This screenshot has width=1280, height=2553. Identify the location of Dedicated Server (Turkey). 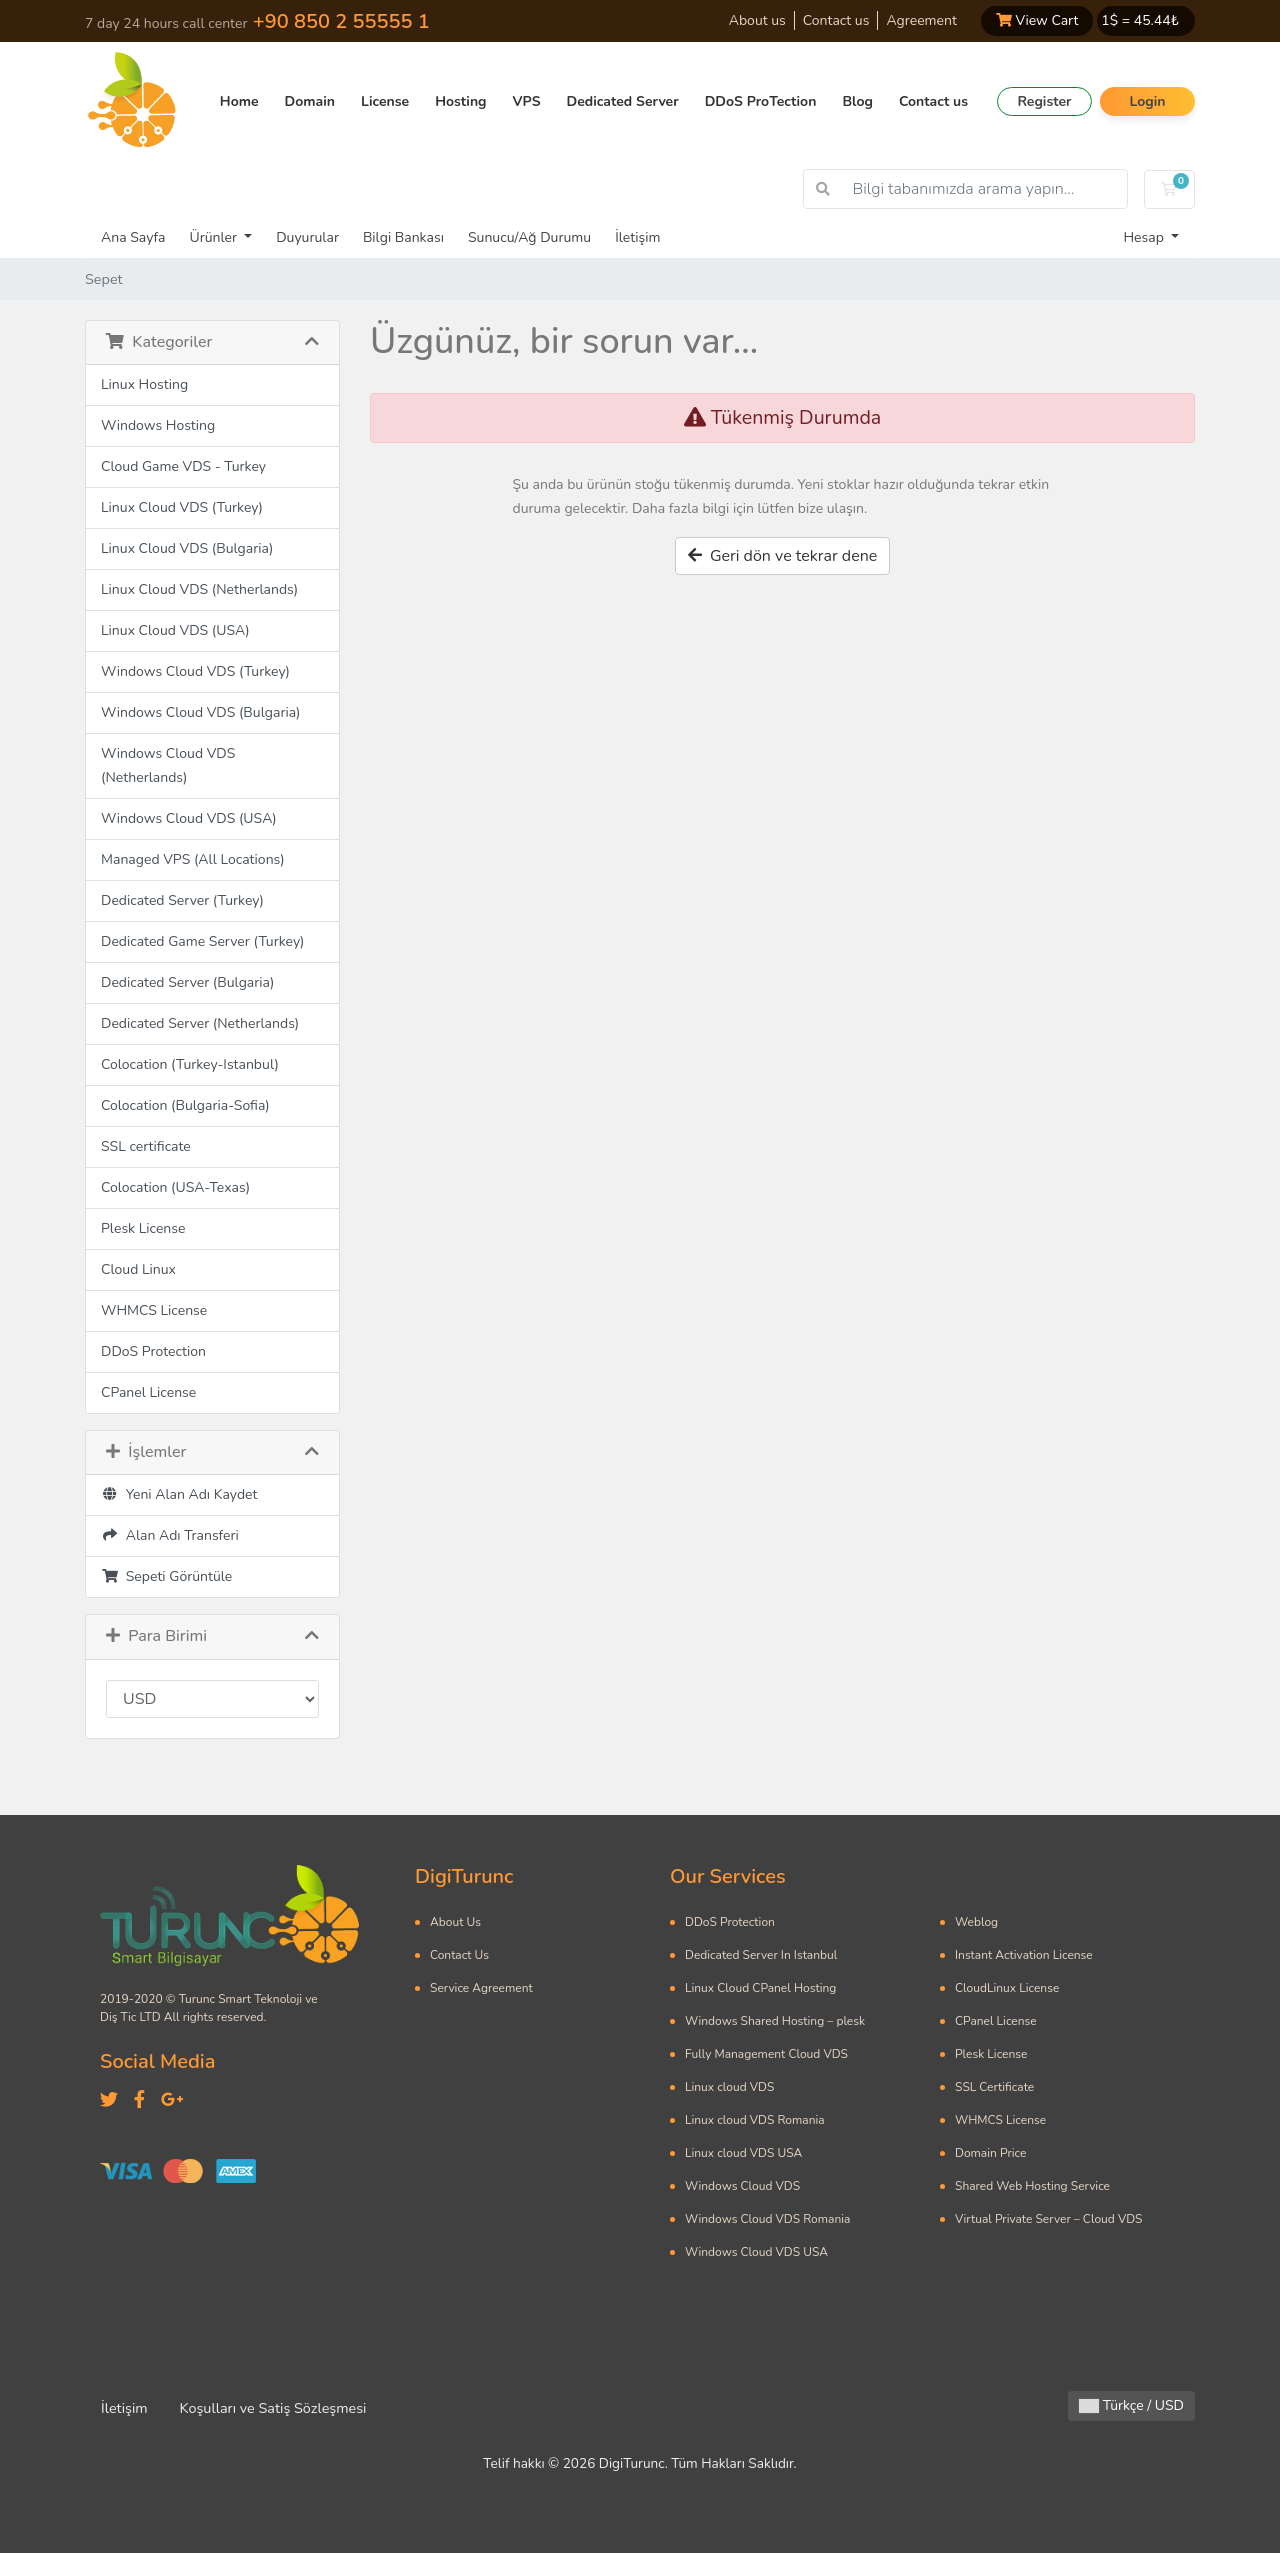
(182, 900).